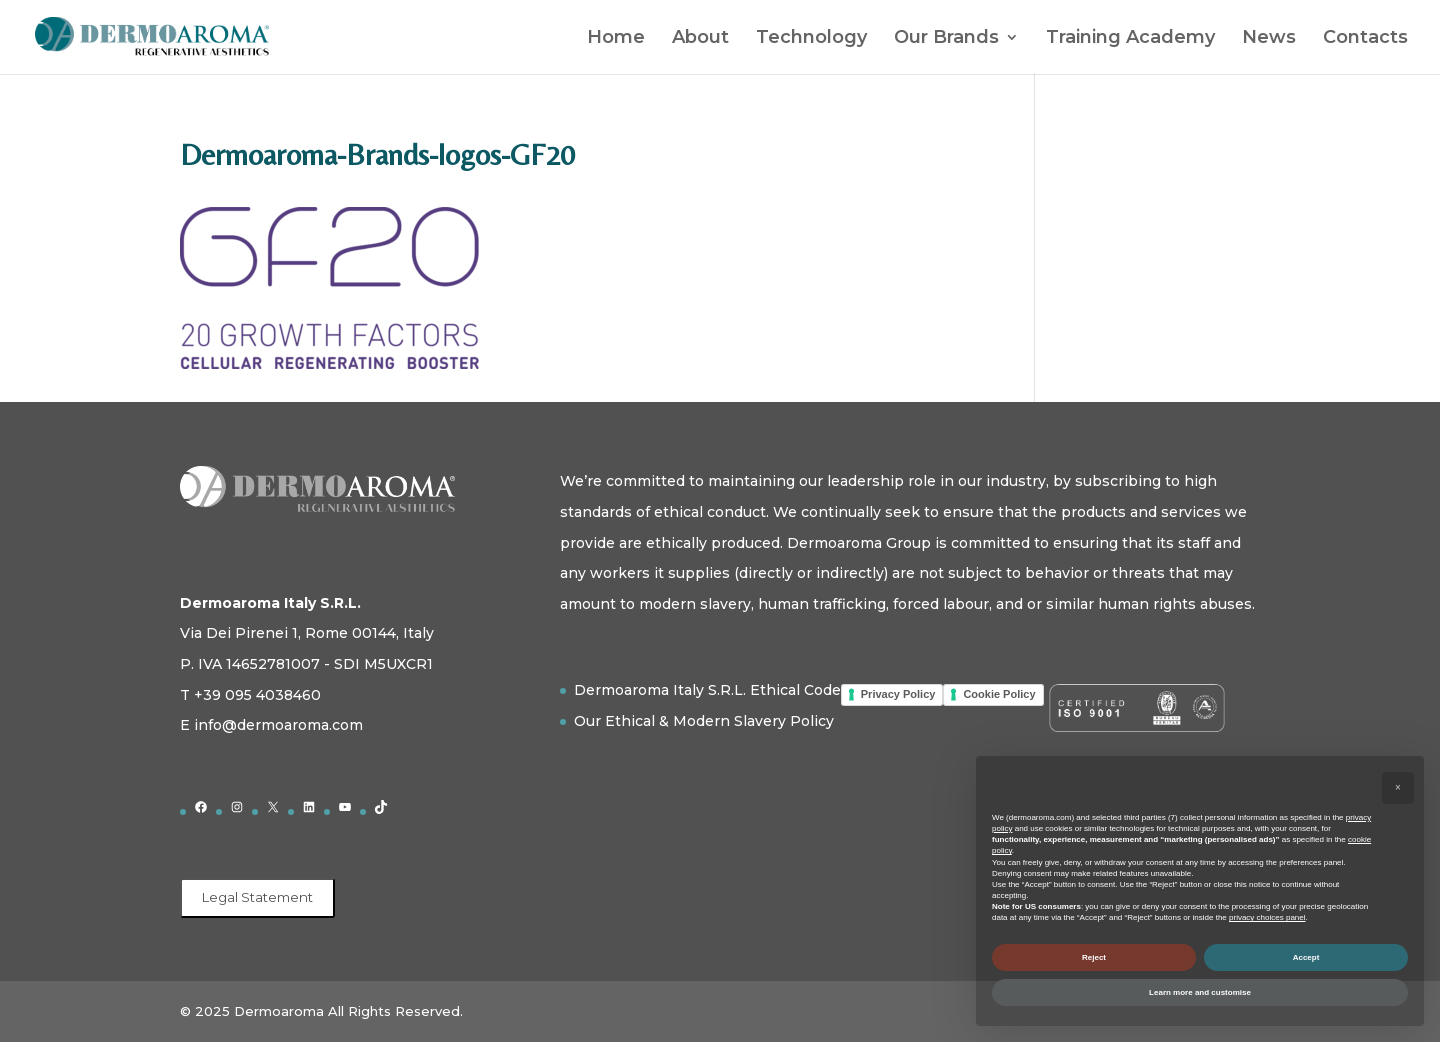  Describe the element at coordinates (1398, 788) in the screenshot. I see `[button]` at that location.